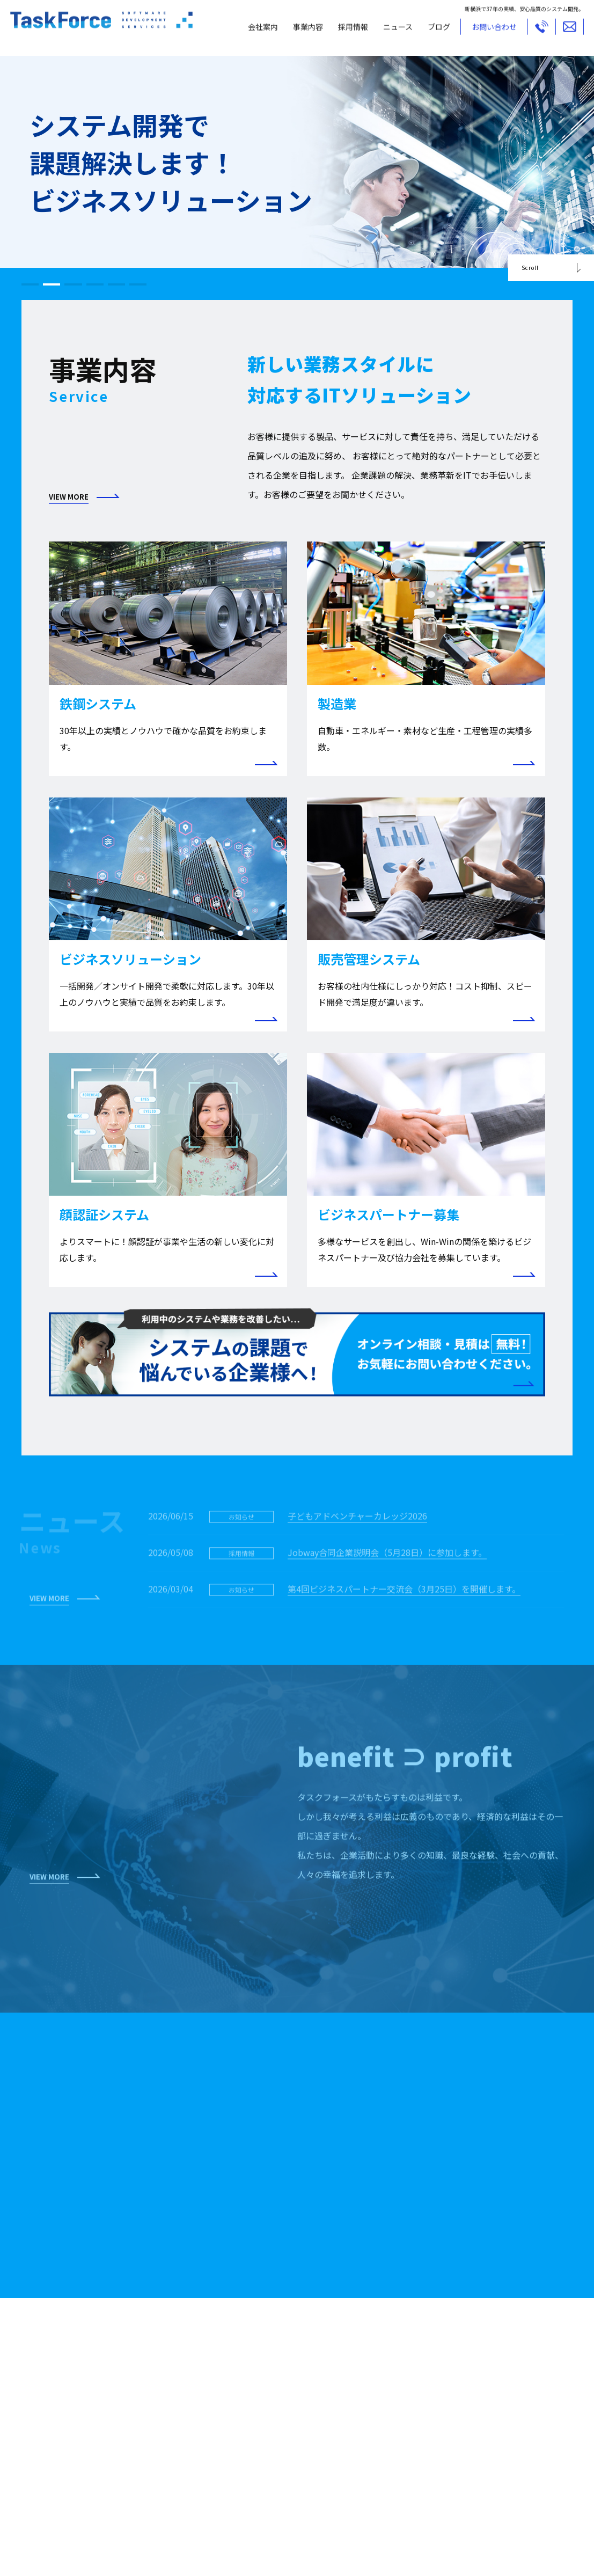 The image size is (594, 2576). What do you see at coordinates (300, 30) in the screenshot?
I see `事業内容` at bounding box center [300, 30].